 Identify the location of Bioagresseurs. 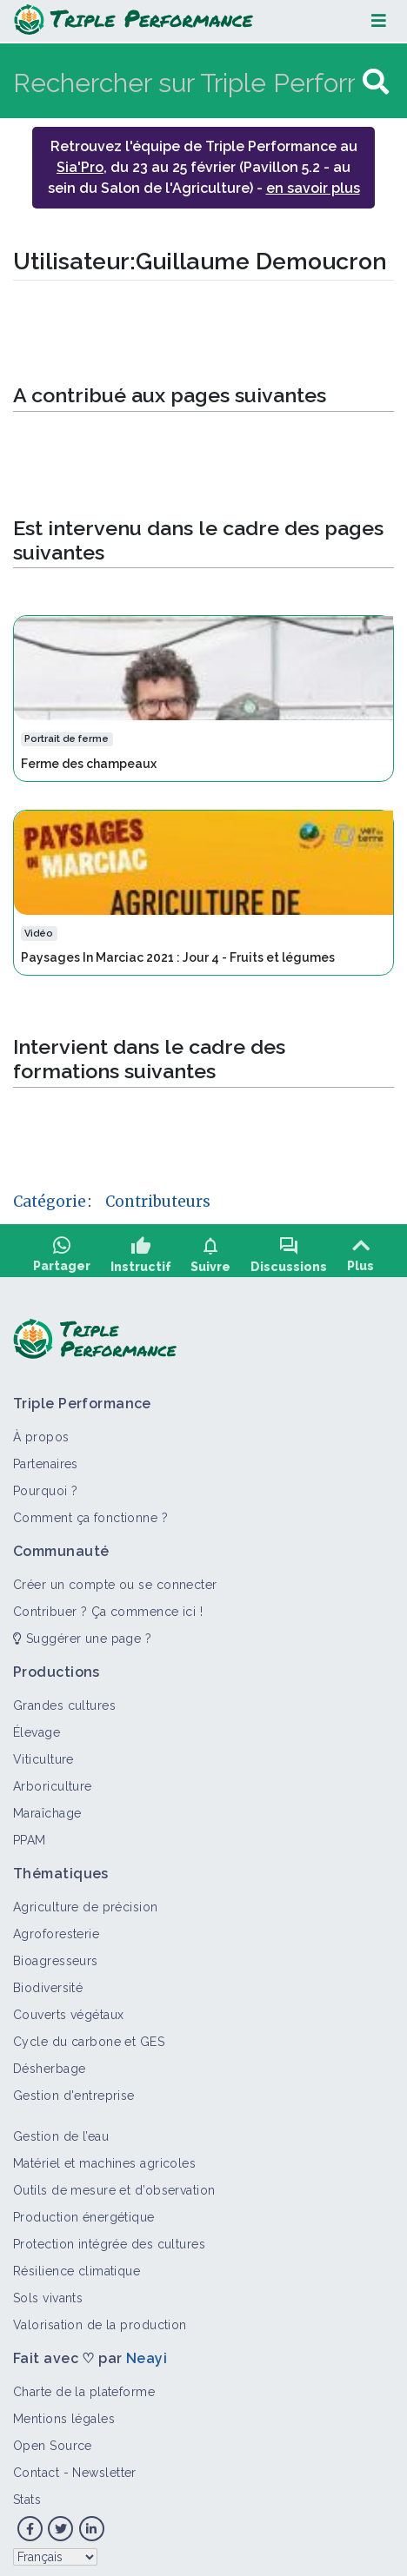
(55, 1956).